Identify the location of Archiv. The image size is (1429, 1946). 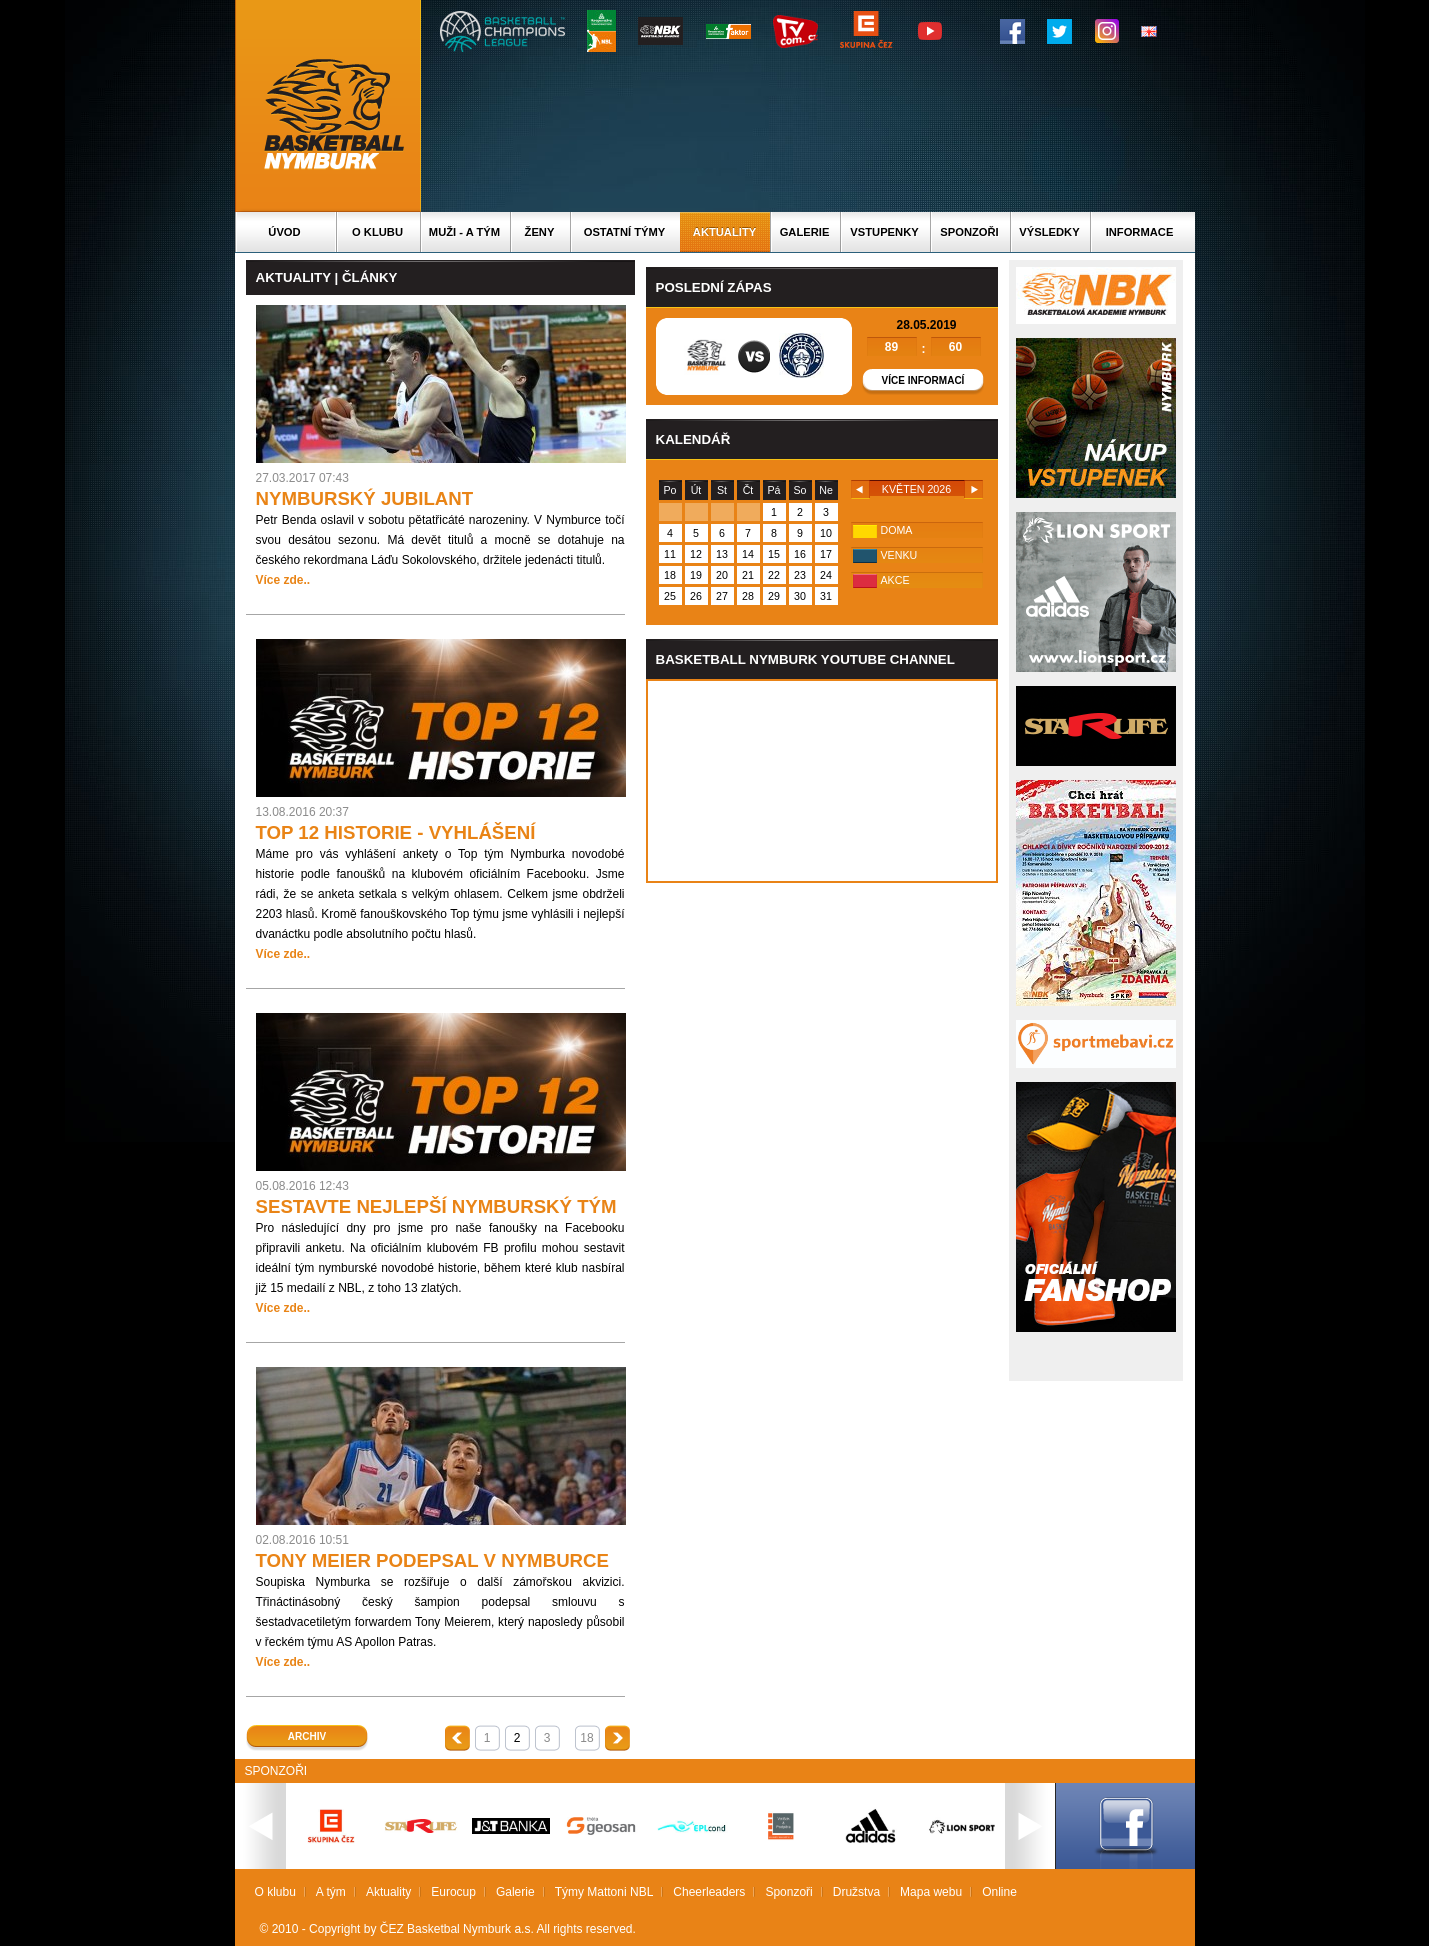
(307, 1736).